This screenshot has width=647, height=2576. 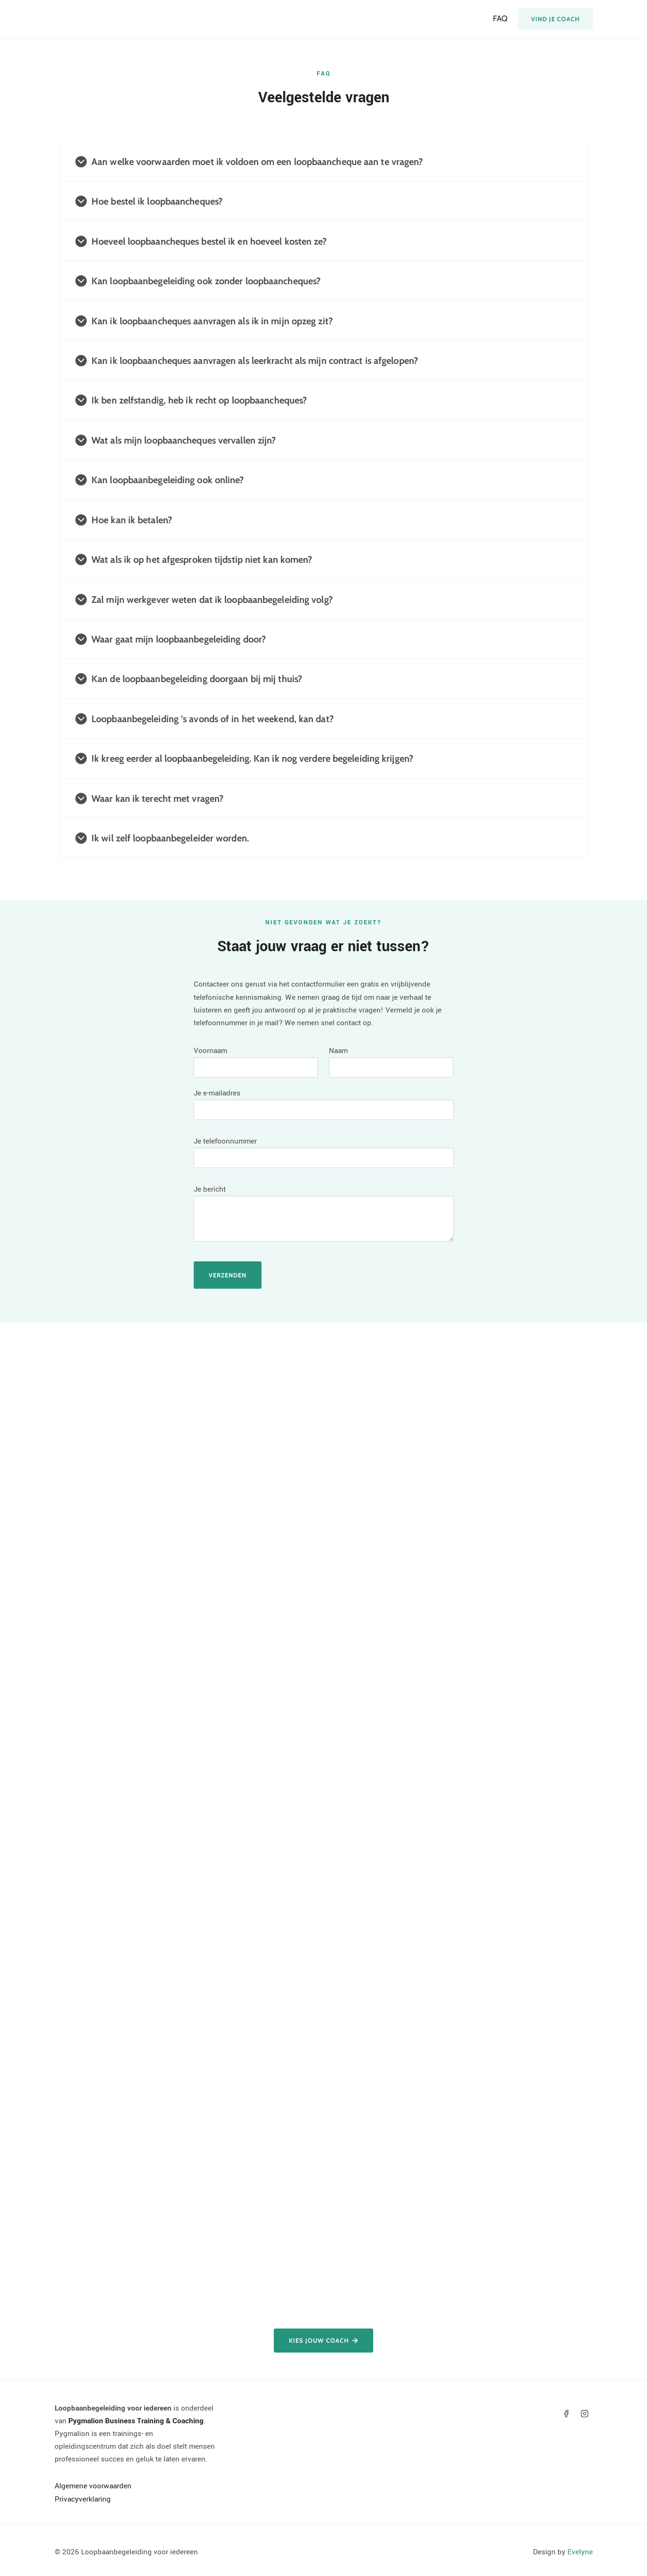 What do you see at coordinates (500, 18) in the screenshot?
I see `FAQ` at bounding box center [500, 18].